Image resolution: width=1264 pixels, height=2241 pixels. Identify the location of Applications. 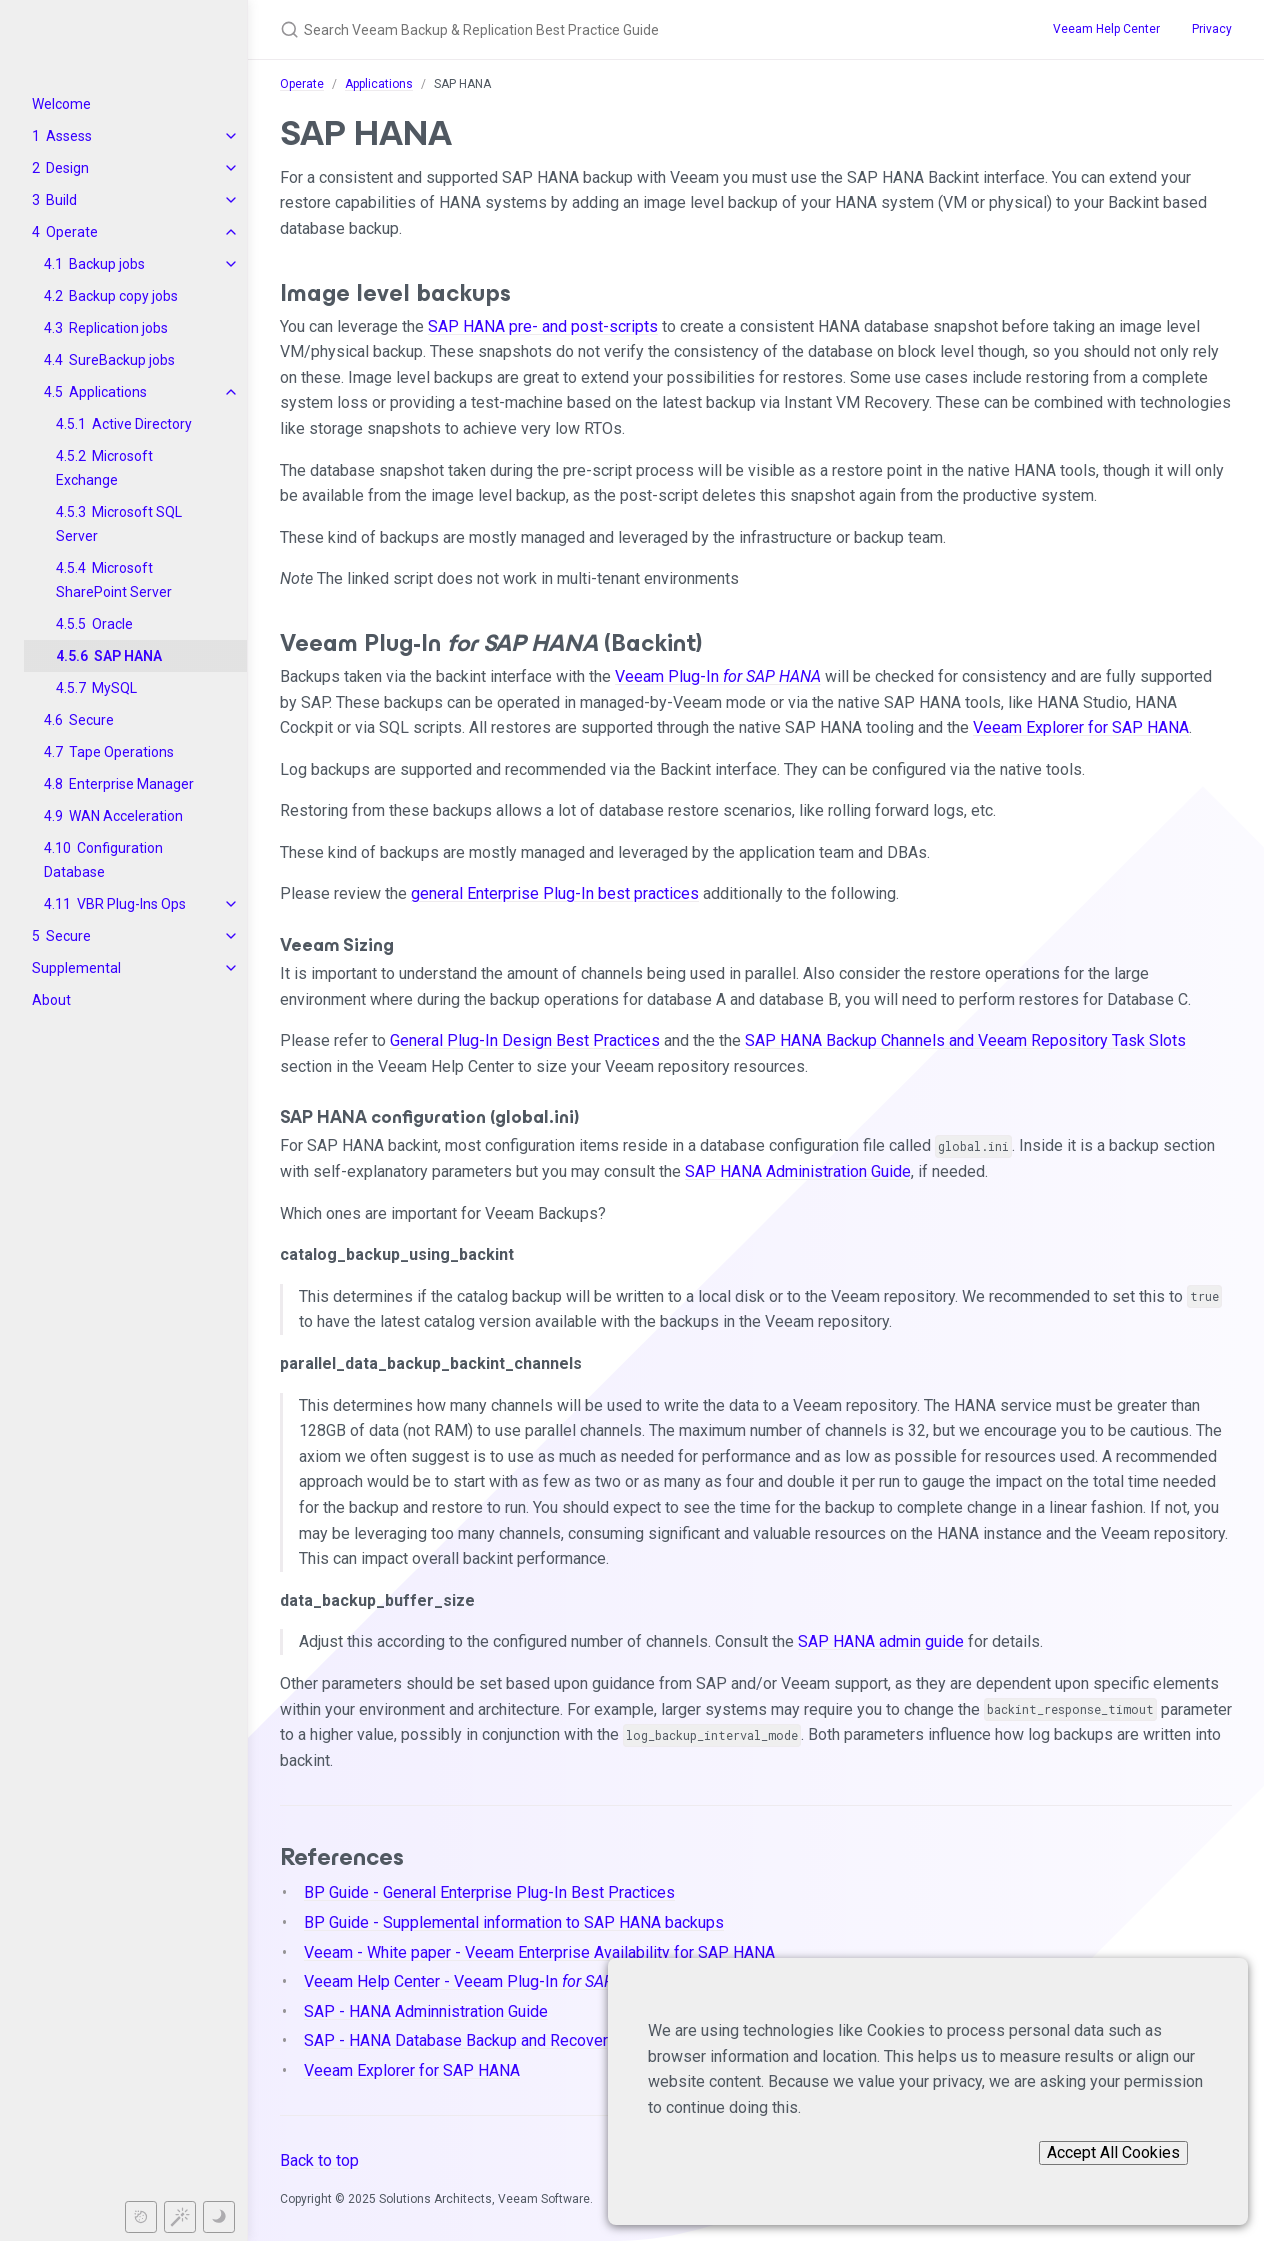
(108, 392).